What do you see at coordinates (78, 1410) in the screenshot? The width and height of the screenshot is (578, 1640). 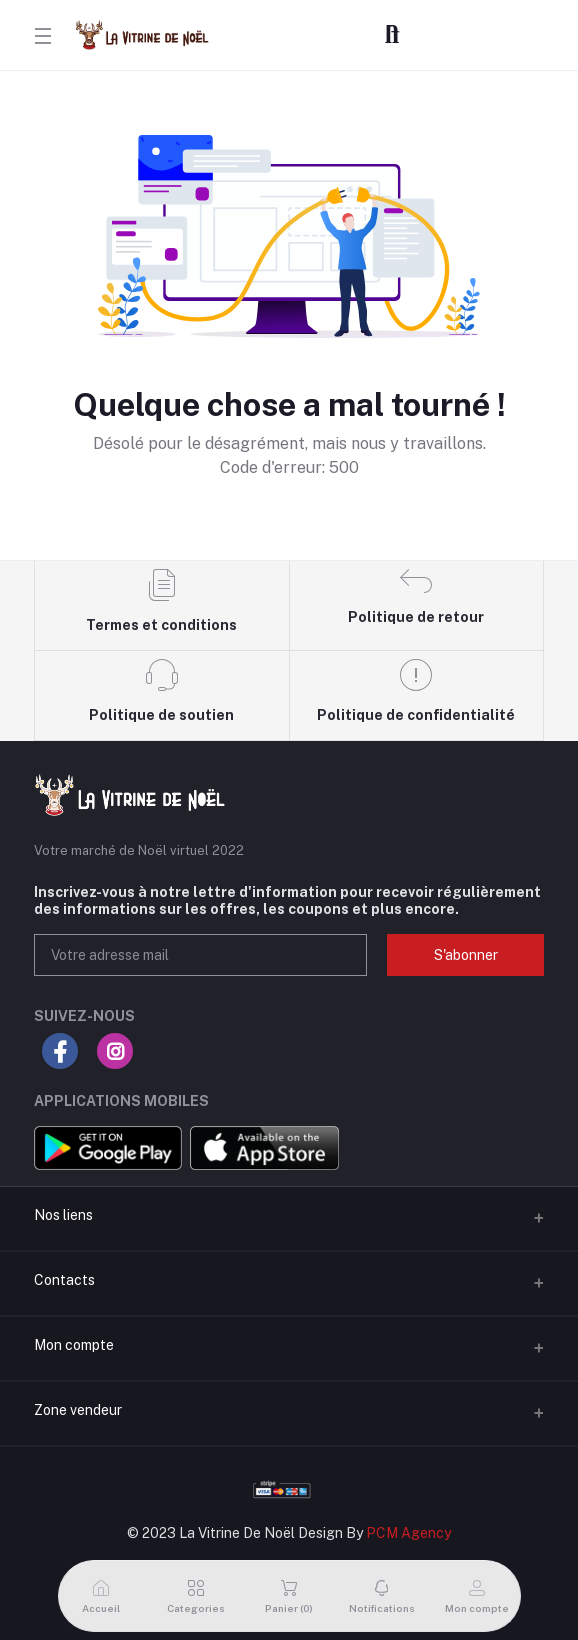 I see `Zone vendeur` at bounding box center [78, 1410].